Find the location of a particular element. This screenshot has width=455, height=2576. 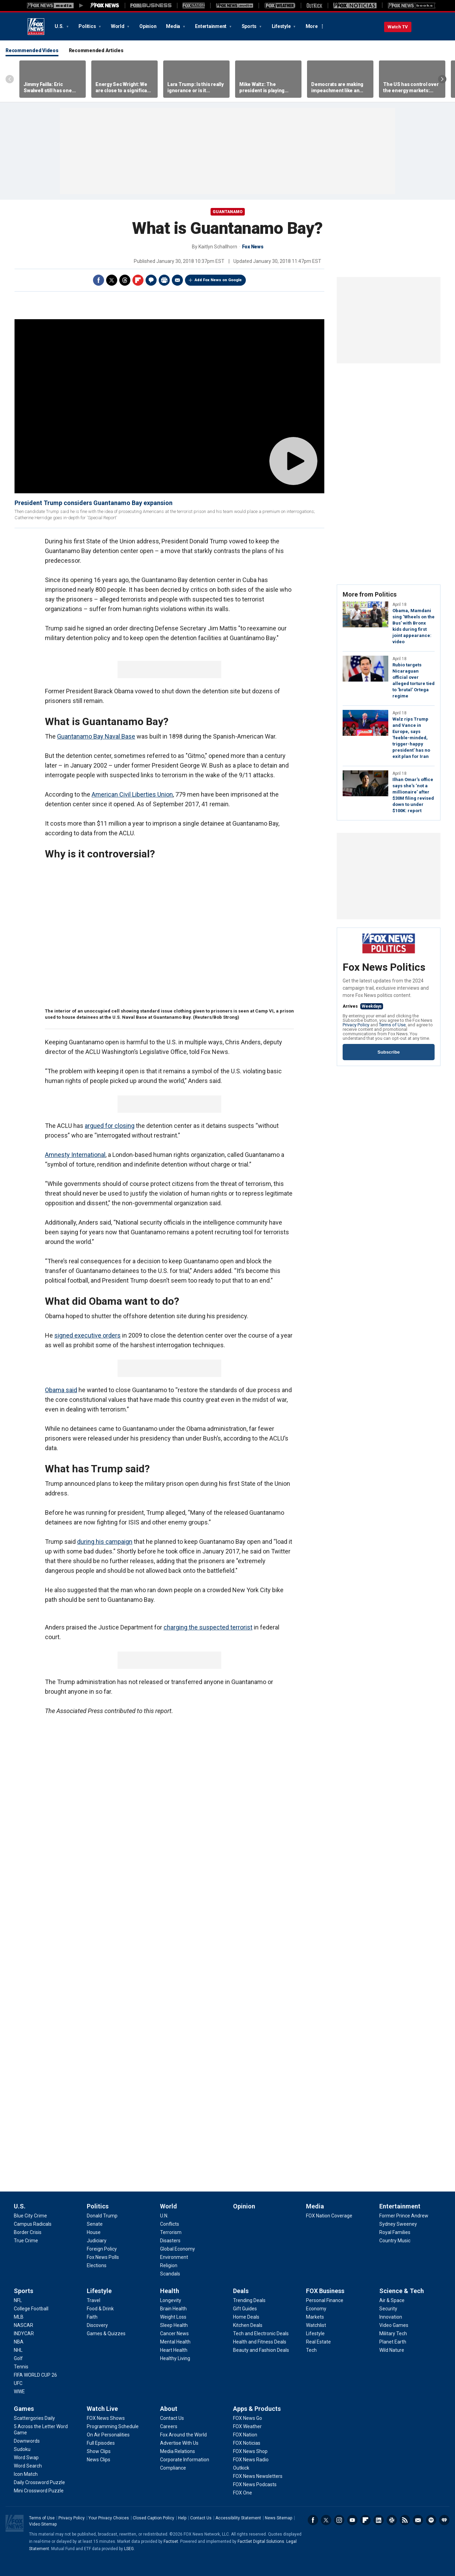

Slack is located at coordinates (392, 2520).